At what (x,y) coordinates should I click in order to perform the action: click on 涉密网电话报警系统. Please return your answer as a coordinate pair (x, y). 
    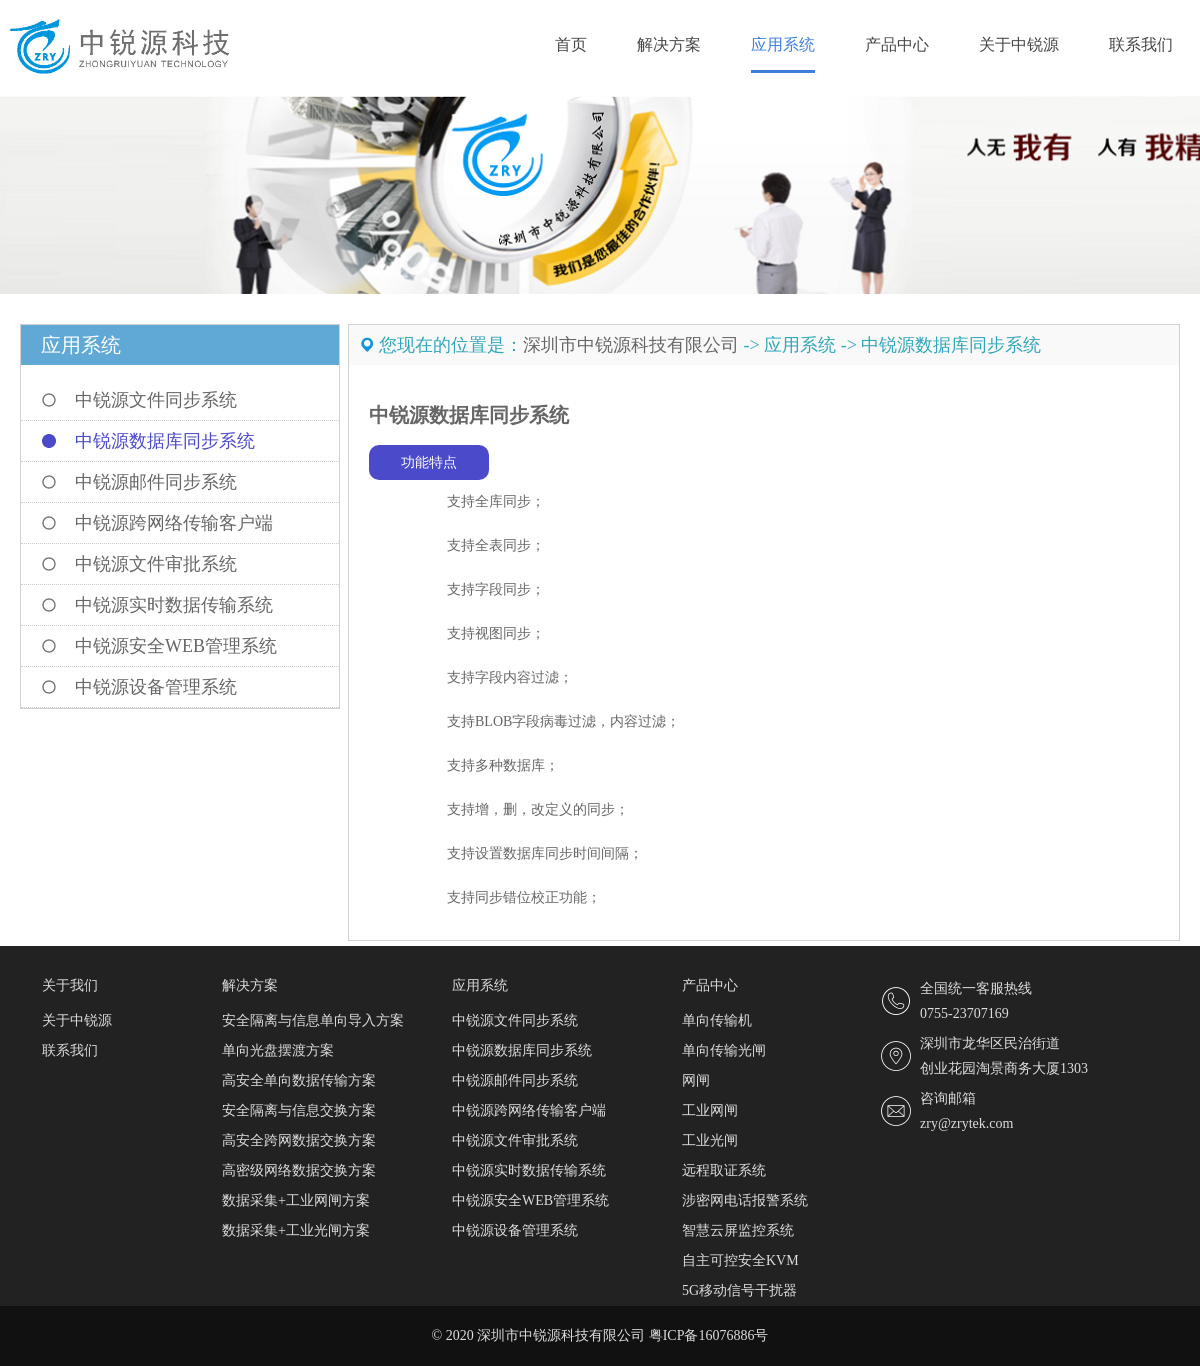
    Looking at the image, I should click on (745, 1200).